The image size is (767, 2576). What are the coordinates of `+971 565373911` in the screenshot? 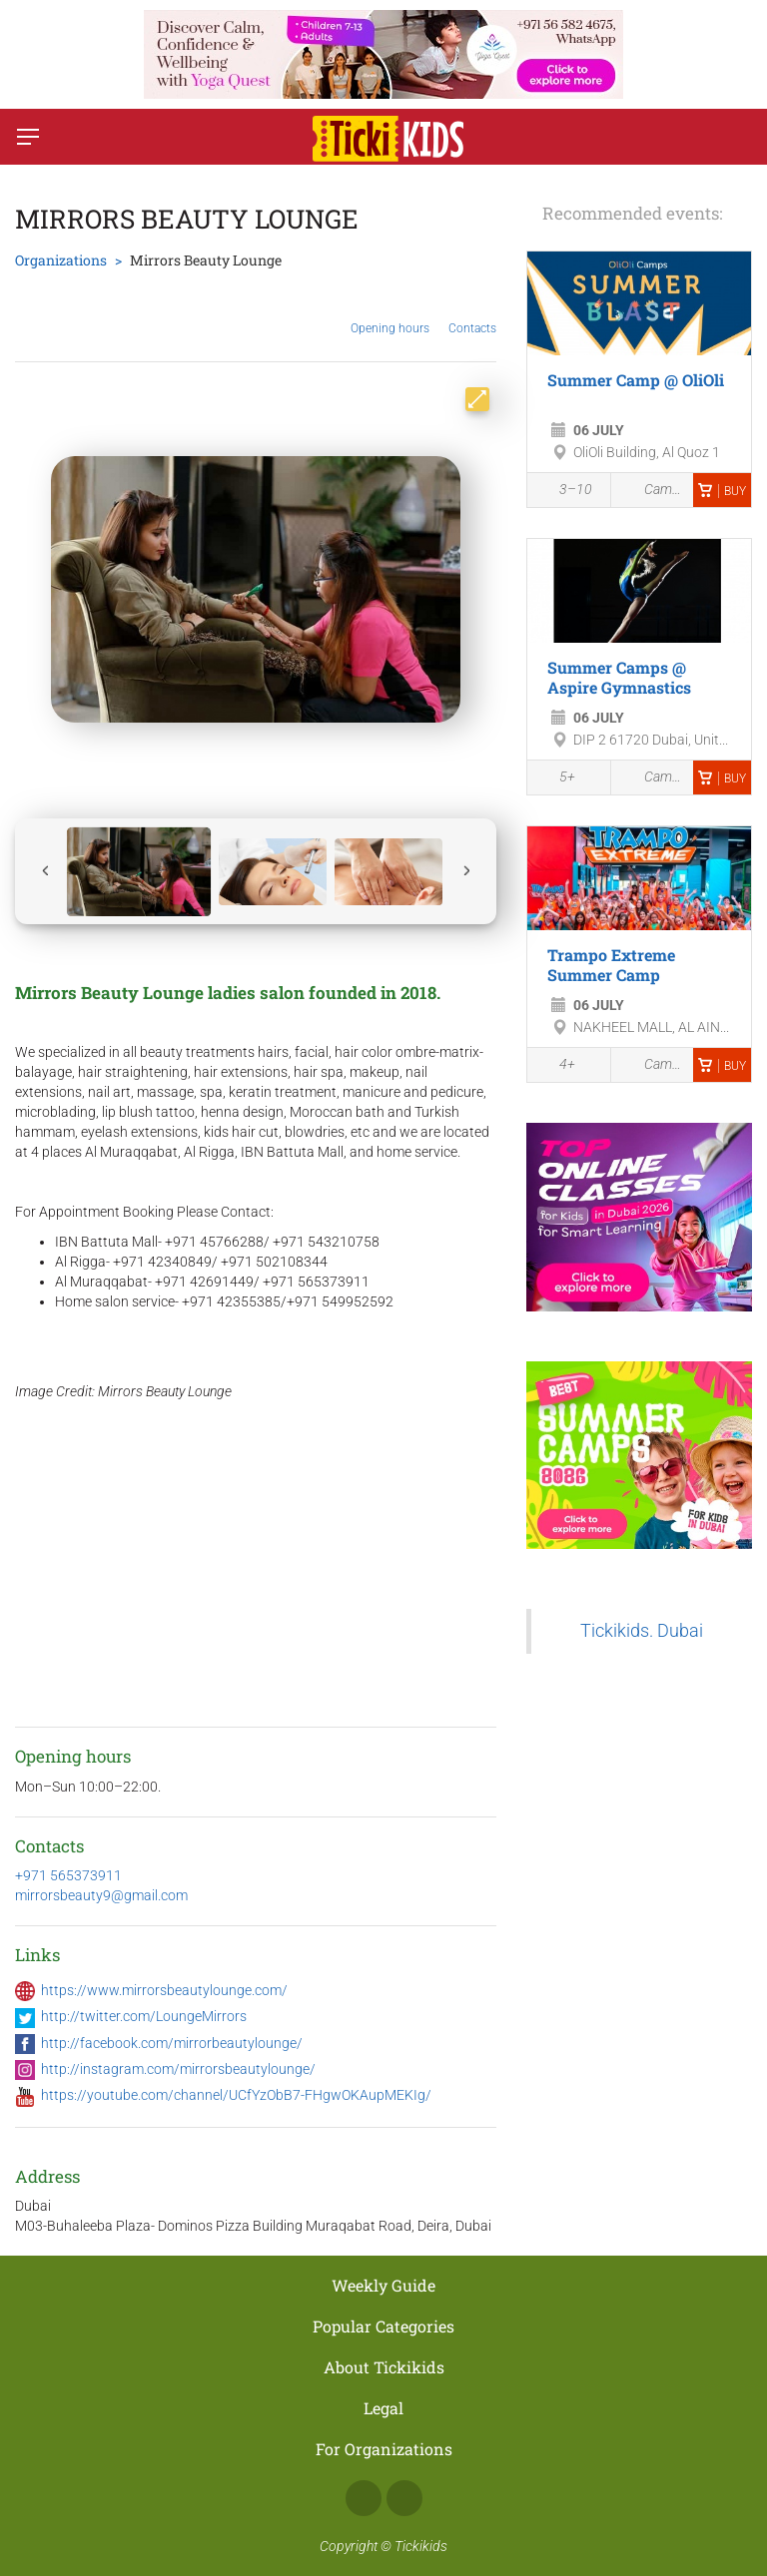 It's located at (68, 1875).